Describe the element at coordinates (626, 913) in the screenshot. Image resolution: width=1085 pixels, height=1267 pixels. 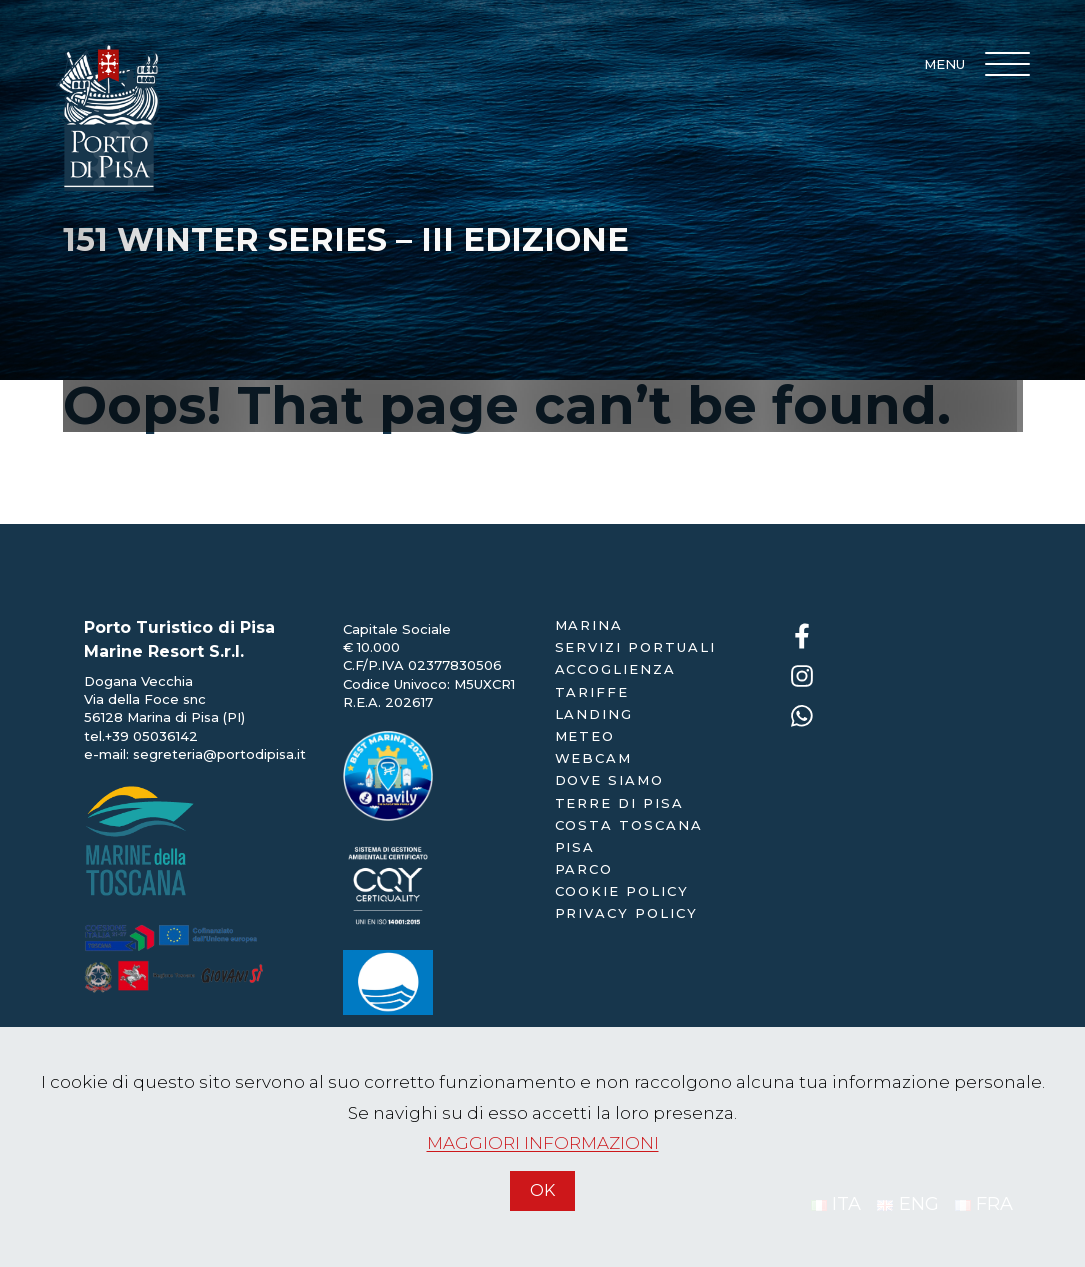
I see `Privacy policy` at that location.